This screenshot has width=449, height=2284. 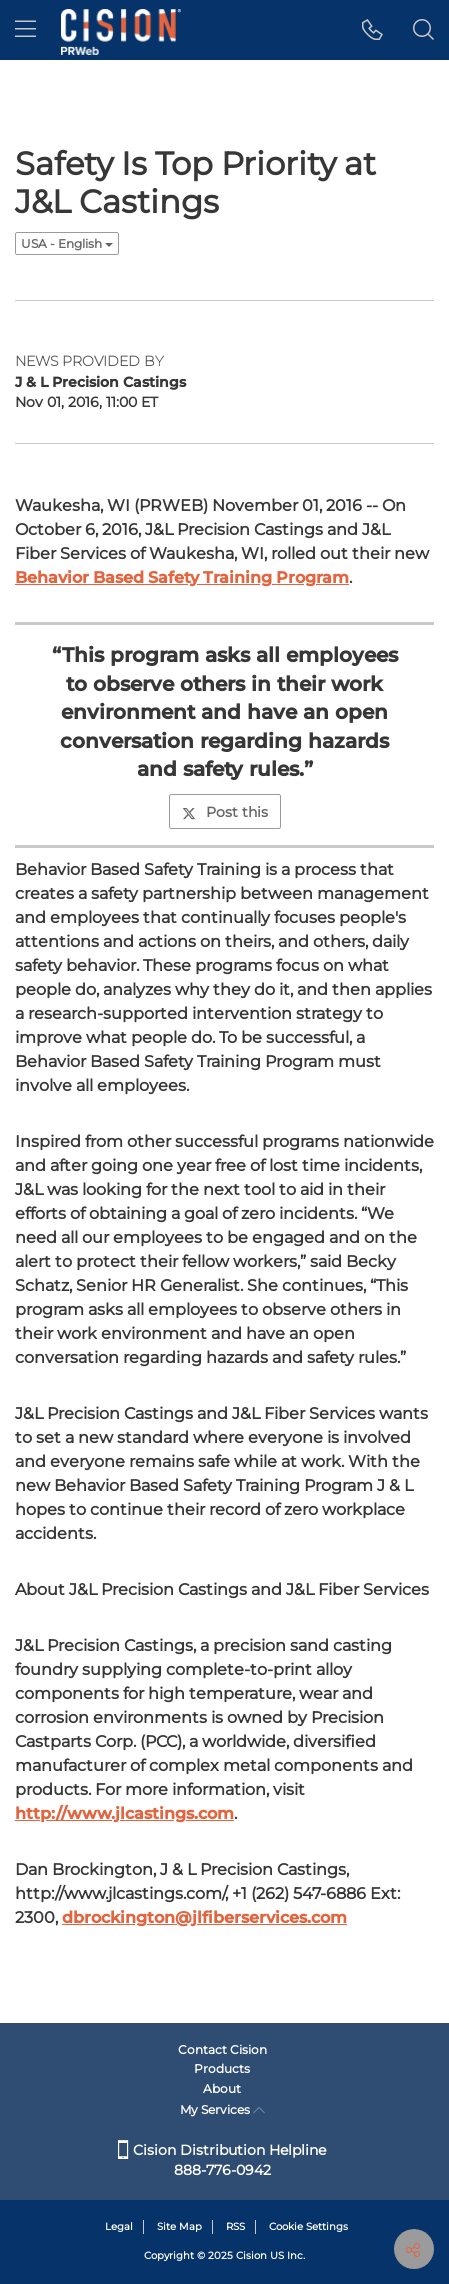 I want to click on RSS, so click(x=235, y=2226).